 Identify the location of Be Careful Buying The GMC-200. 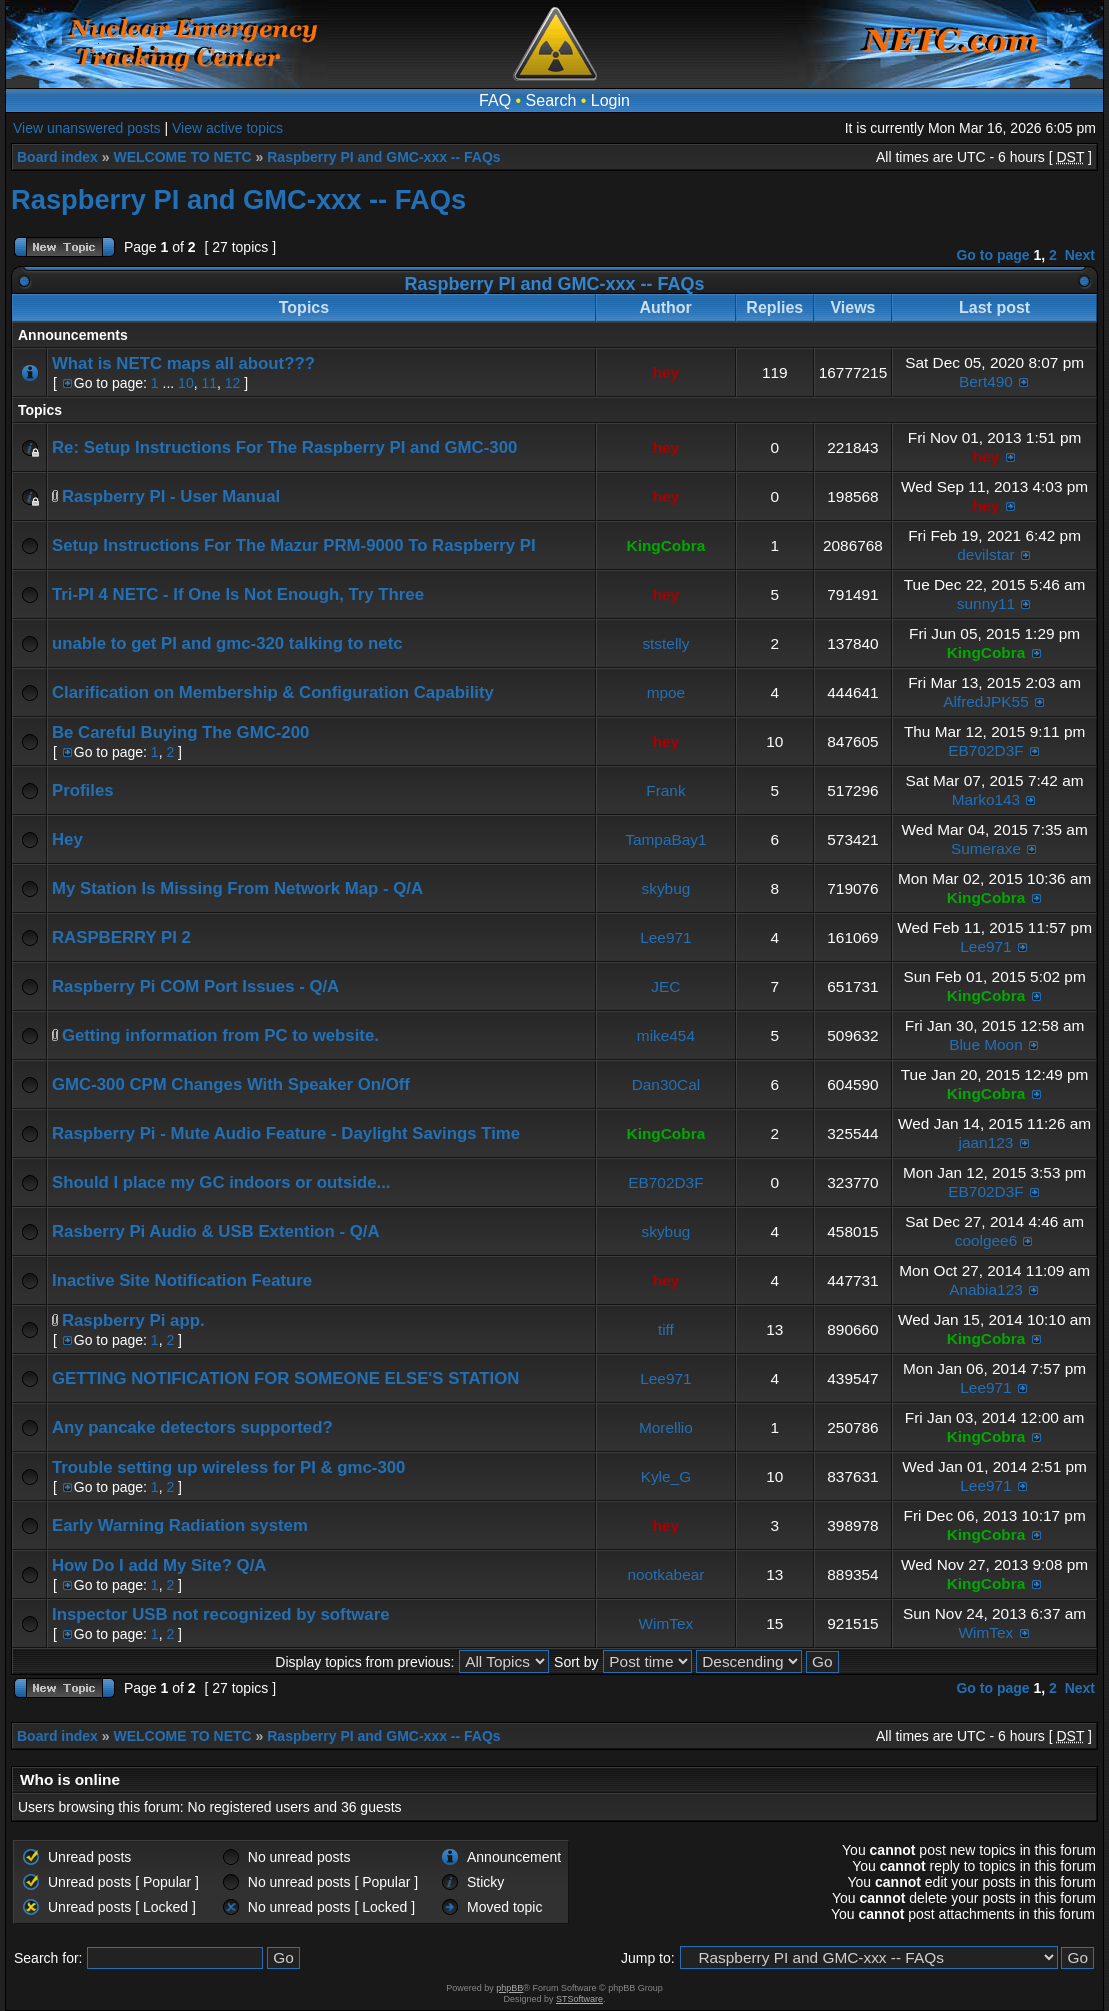
(180, 732).